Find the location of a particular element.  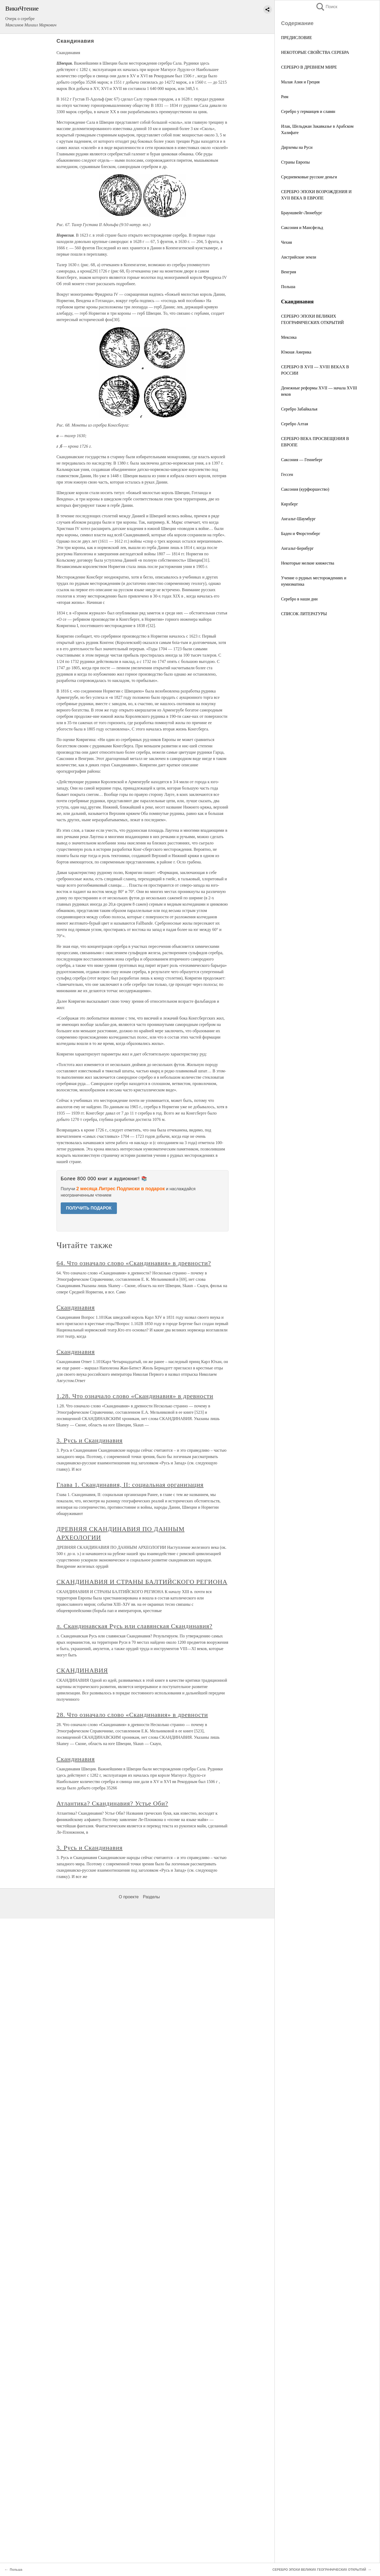

Чехия is located at coordinates (286, 242).